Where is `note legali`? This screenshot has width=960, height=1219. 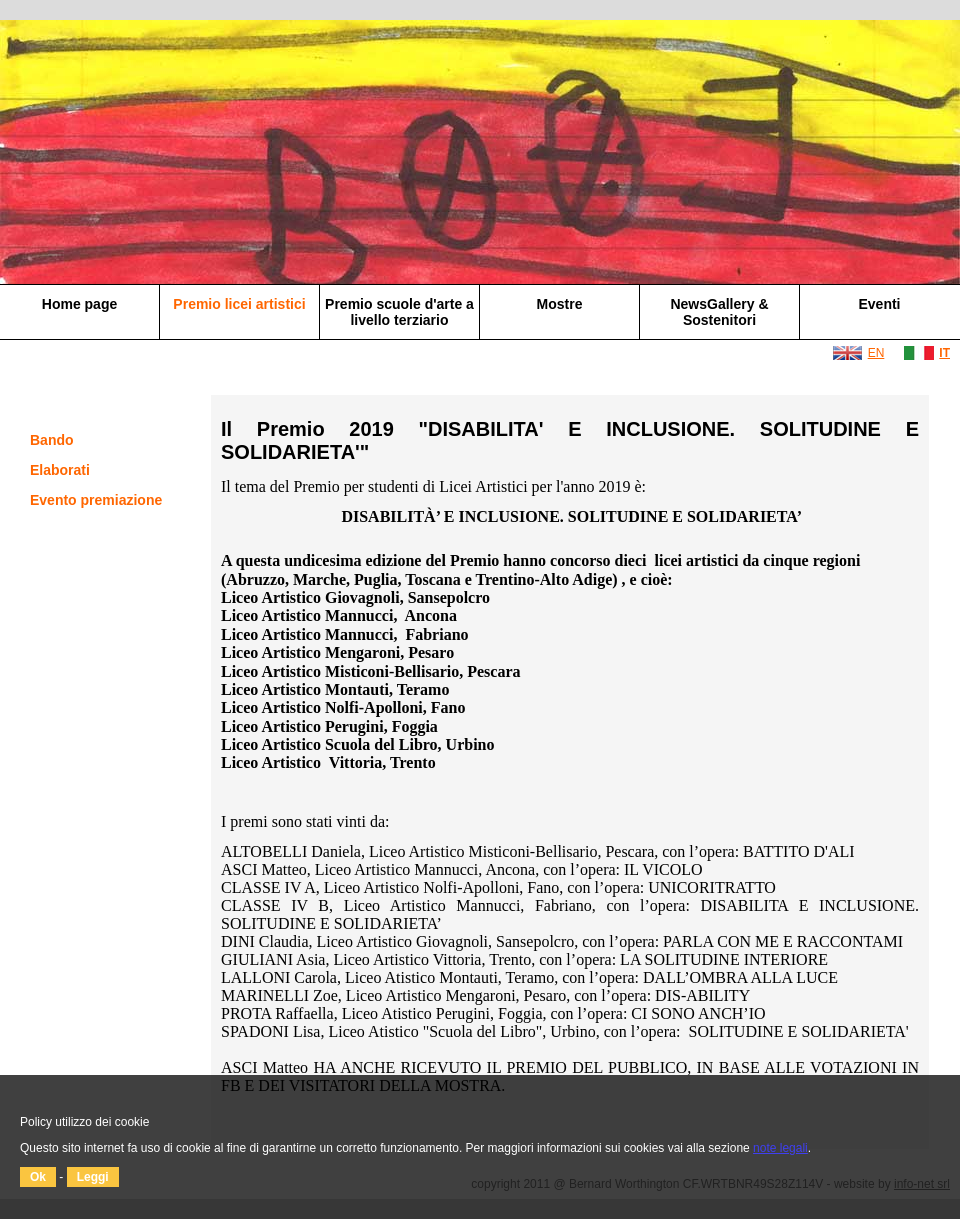
note legali is located at coordinates (780, 1148).